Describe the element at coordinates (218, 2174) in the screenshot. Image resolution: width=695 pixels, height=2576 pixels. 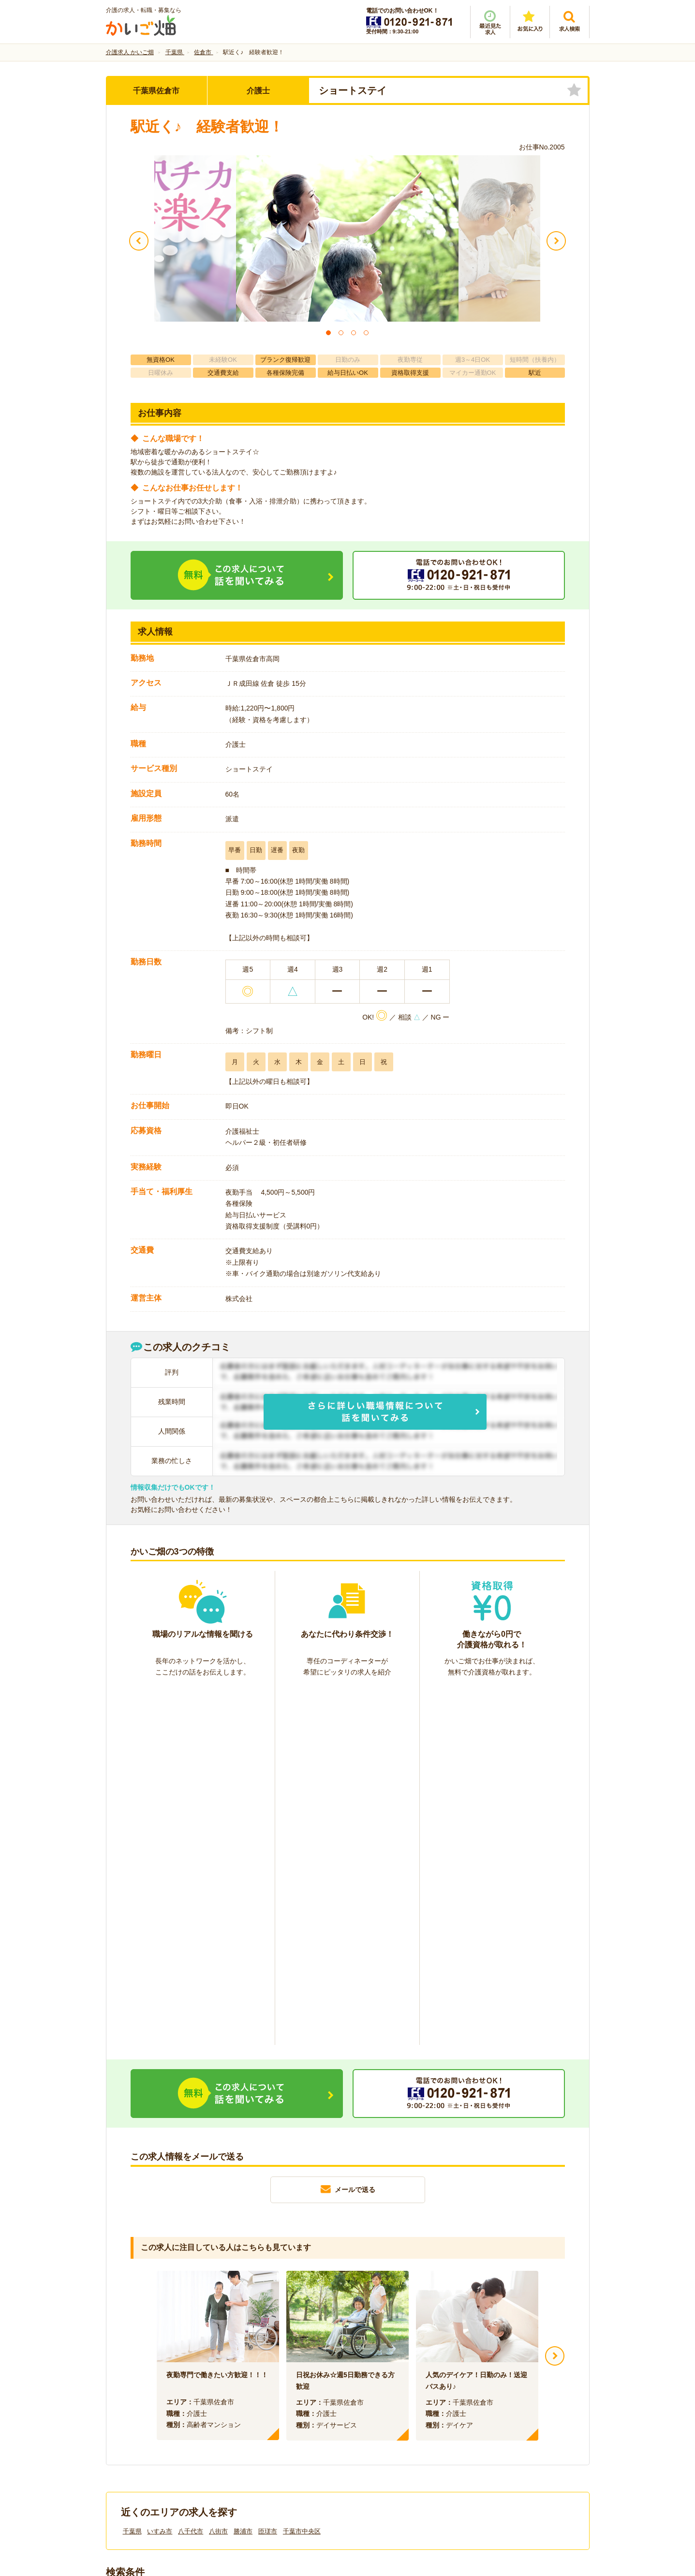
I see `八街市` at that location.